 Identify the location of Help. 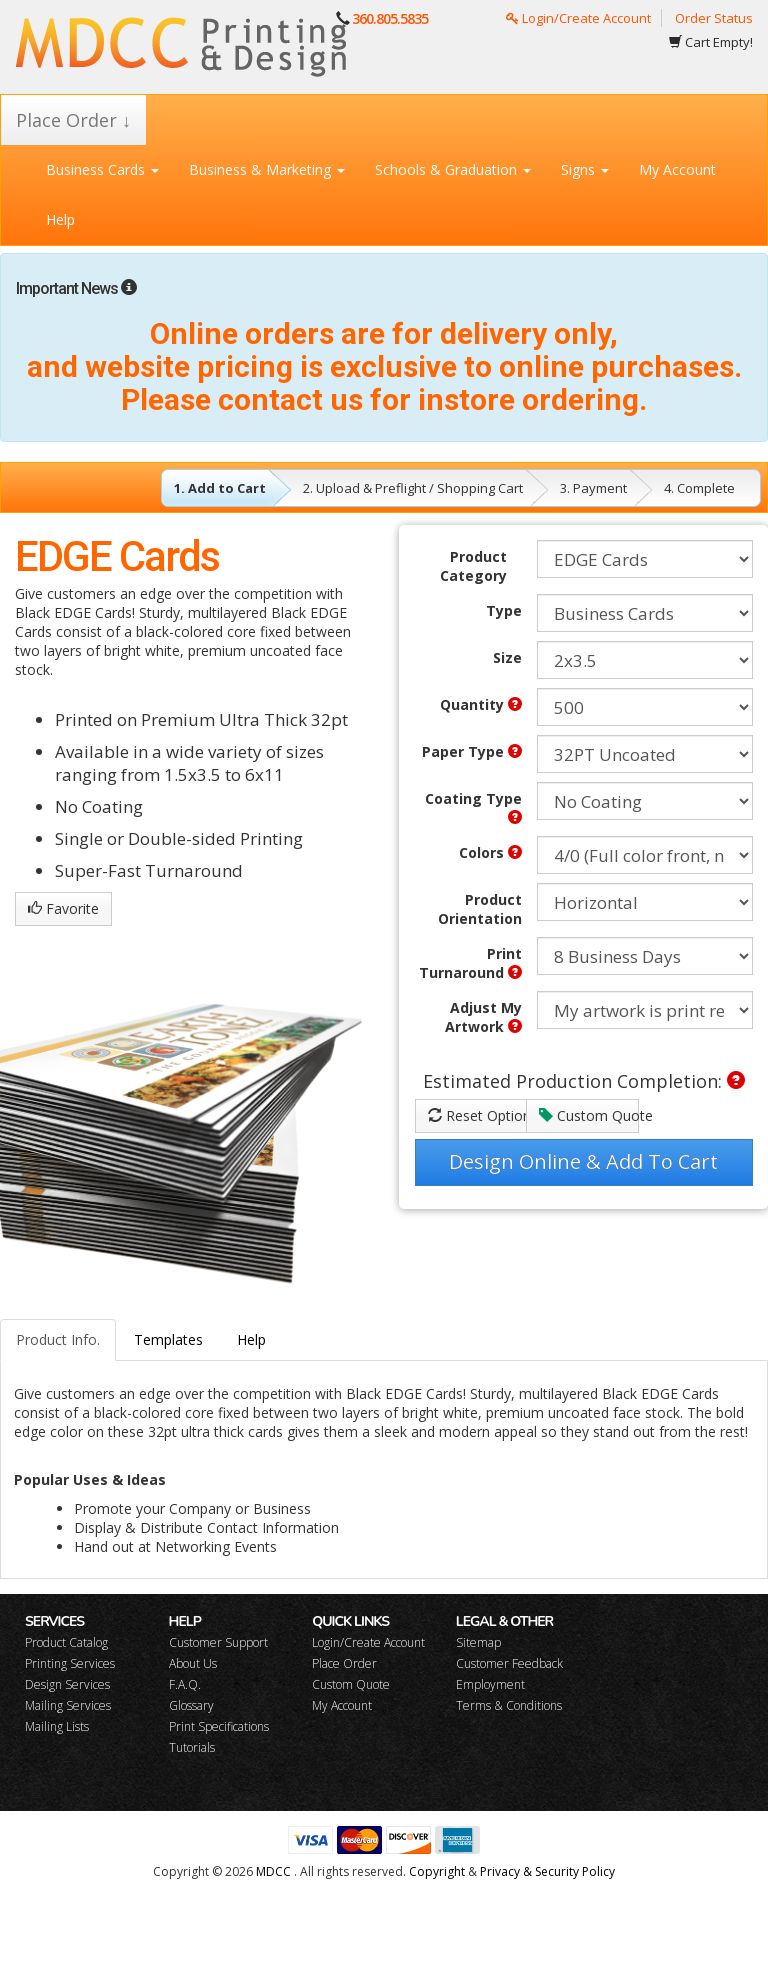
(60, 219).